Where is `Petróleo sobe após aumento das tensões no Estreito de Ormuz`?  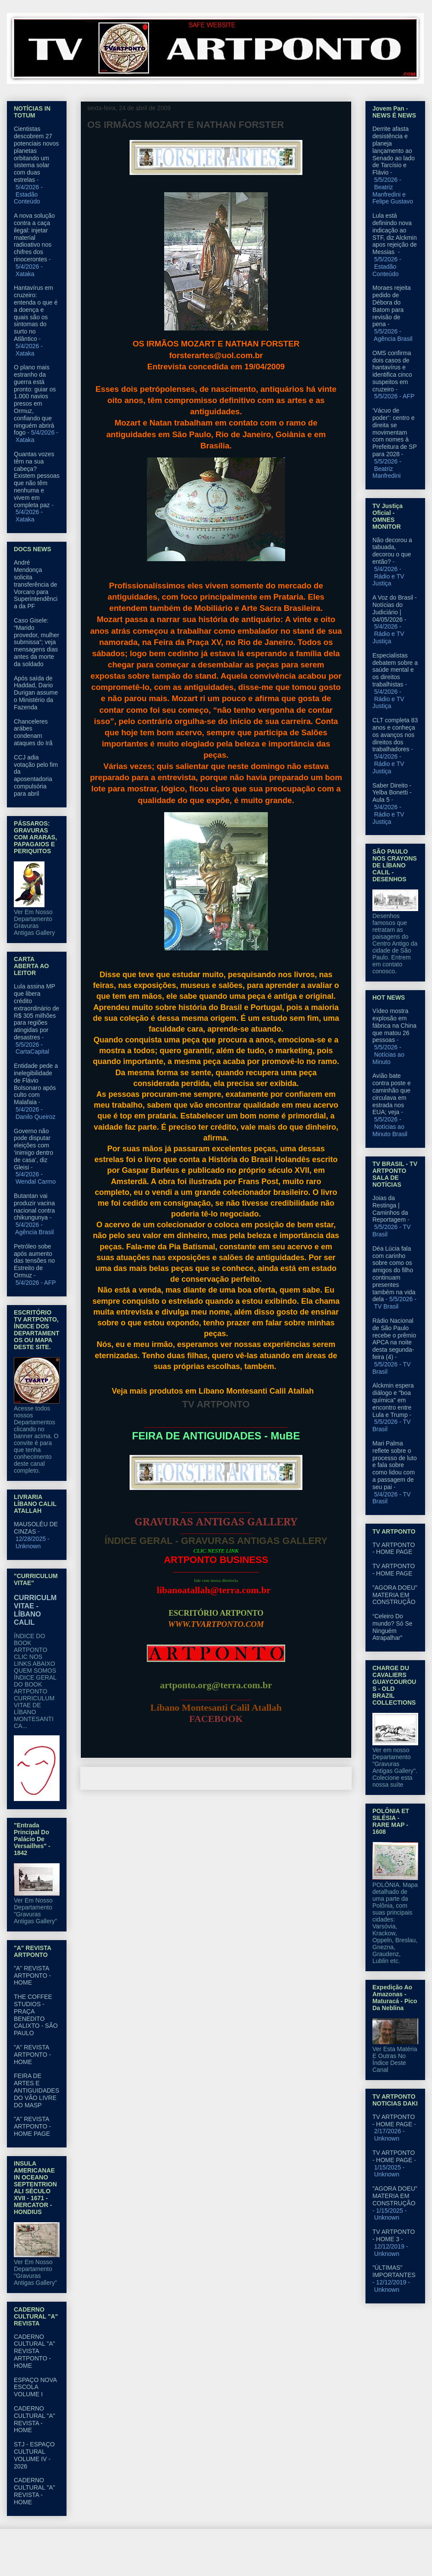 Petróleo sobe após aumento das tensões no Estreito de Ormuz is located at coordinates (34, 1261).